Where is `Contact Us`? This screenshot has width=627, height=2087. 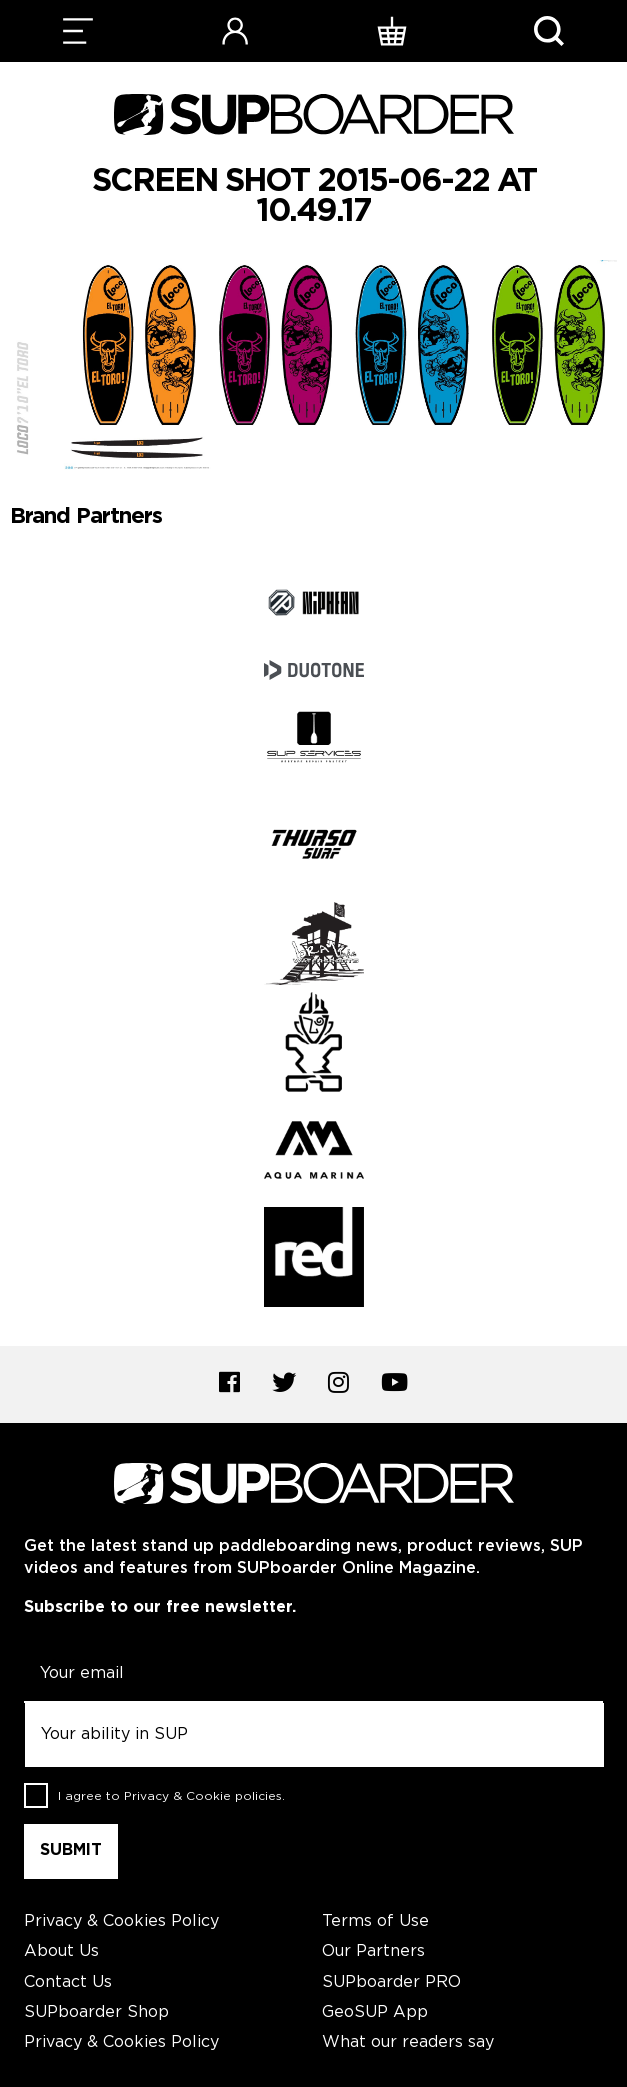 Contact Us is located at coordinates (68, 1982).